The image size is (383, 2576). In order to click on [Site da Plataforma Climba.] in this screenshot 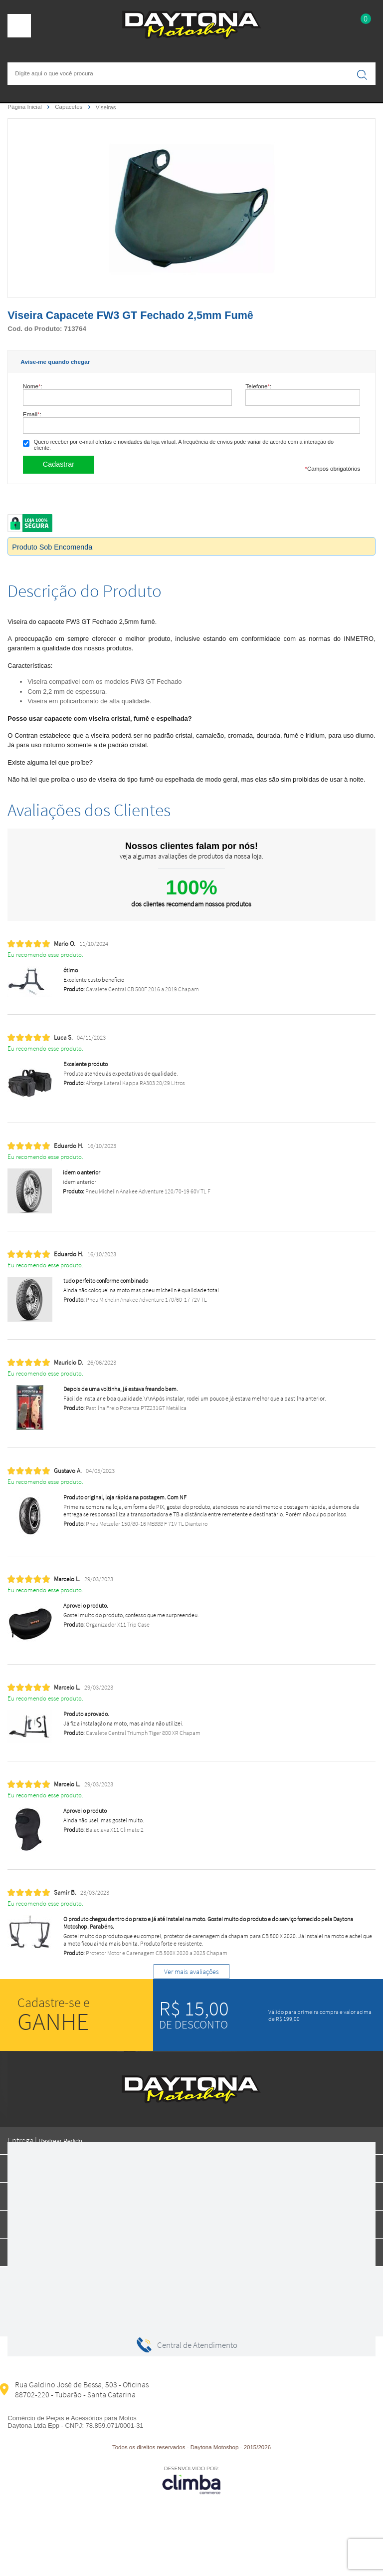, I will do `click(191, 2480)`.